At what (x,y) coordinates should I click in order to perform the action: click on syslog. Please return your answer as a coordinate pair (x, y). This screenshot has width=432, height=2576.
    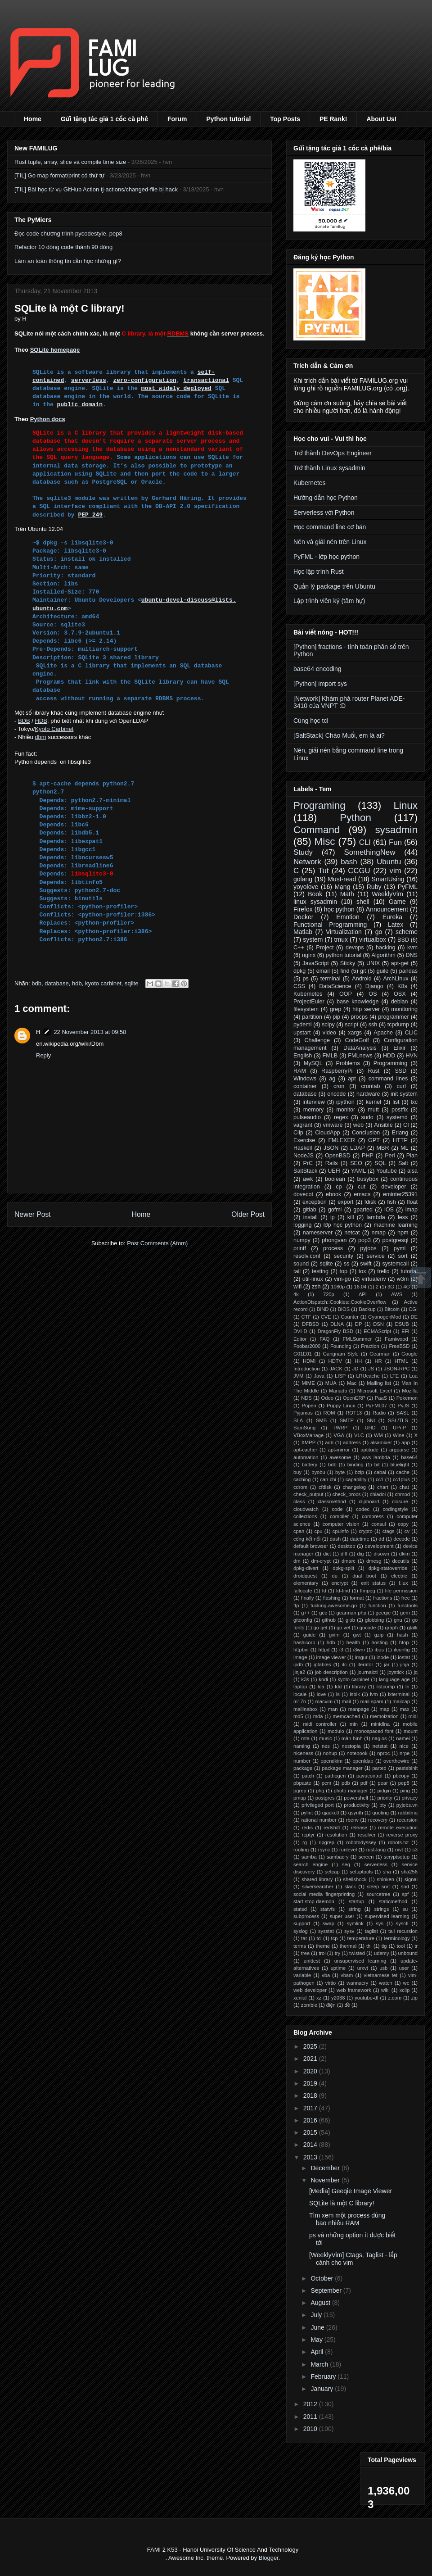
    Looking at the image, I should click on (300, 1931).